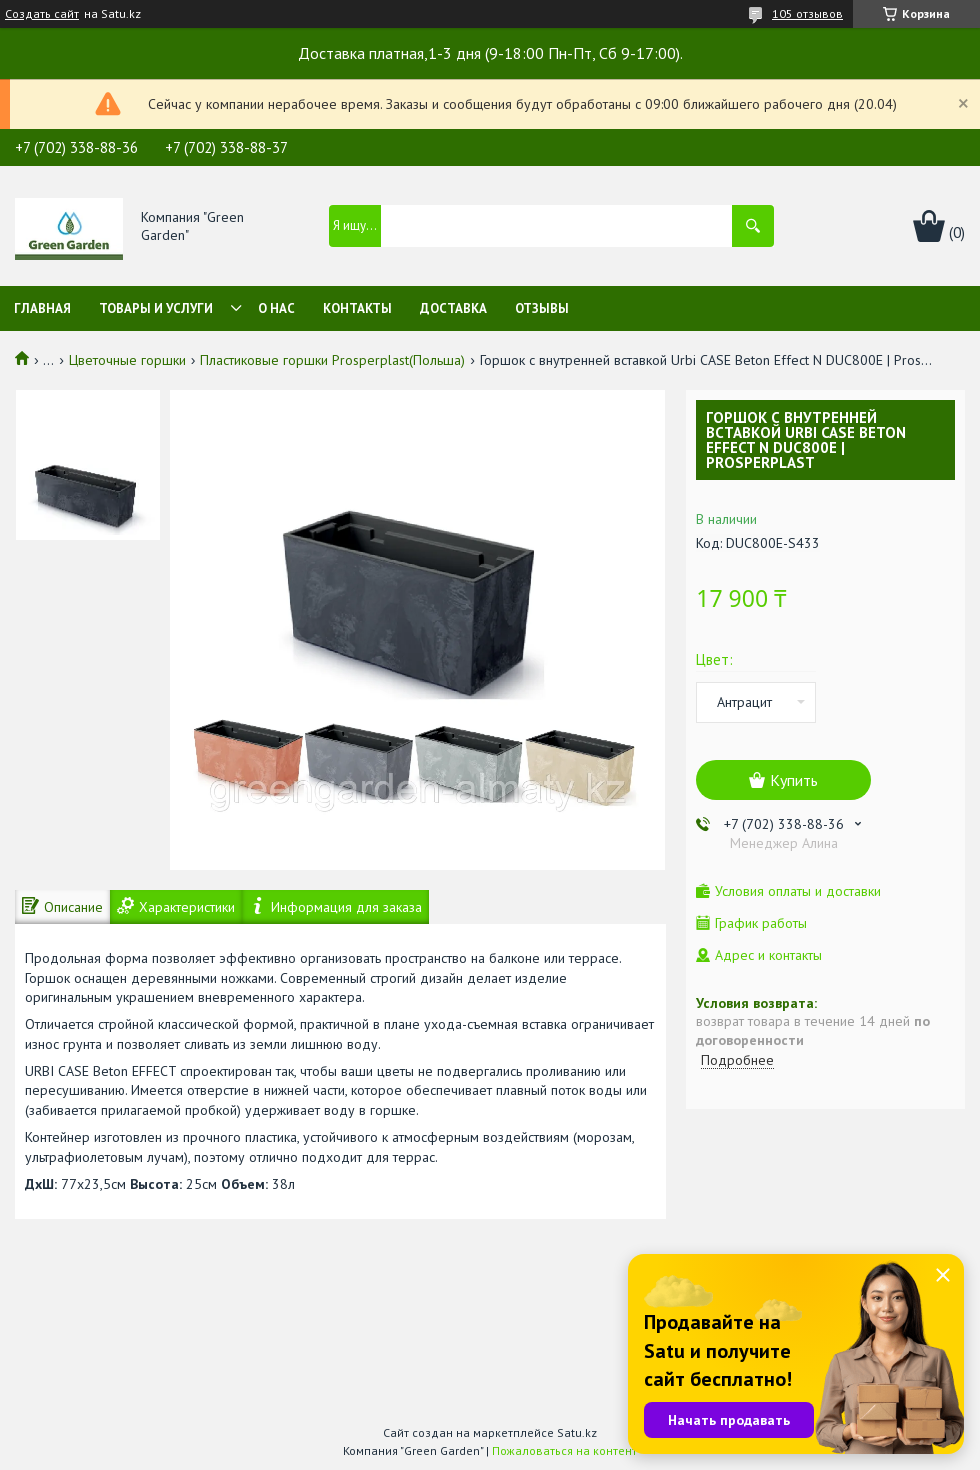  Describe the element at coordinates (794, 780) in the screenshot. I see `Купить` at that location.